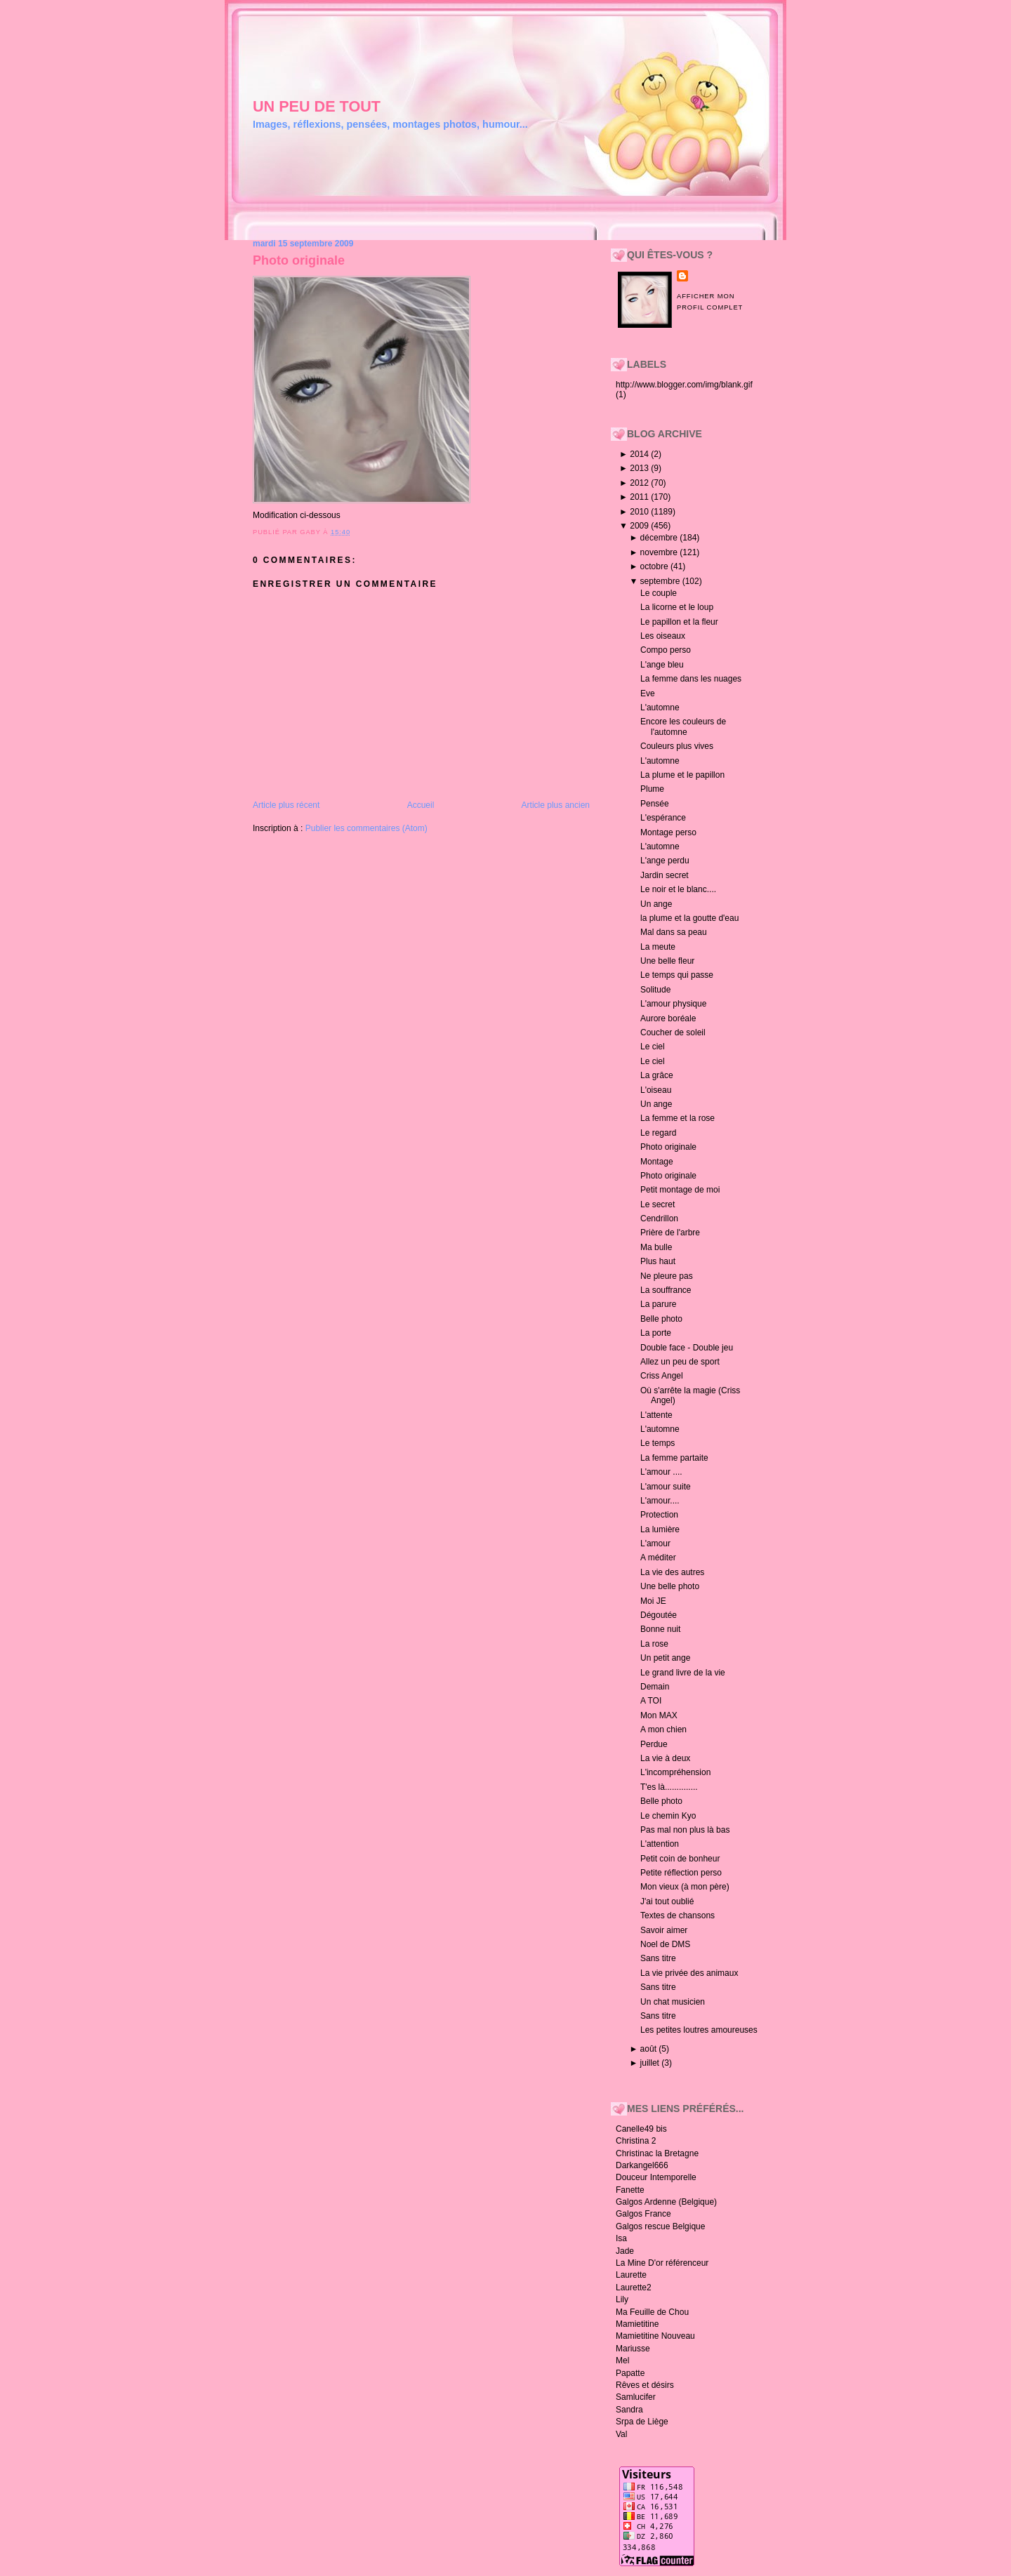  I want to click on Laurette2, so click(634, 2287).